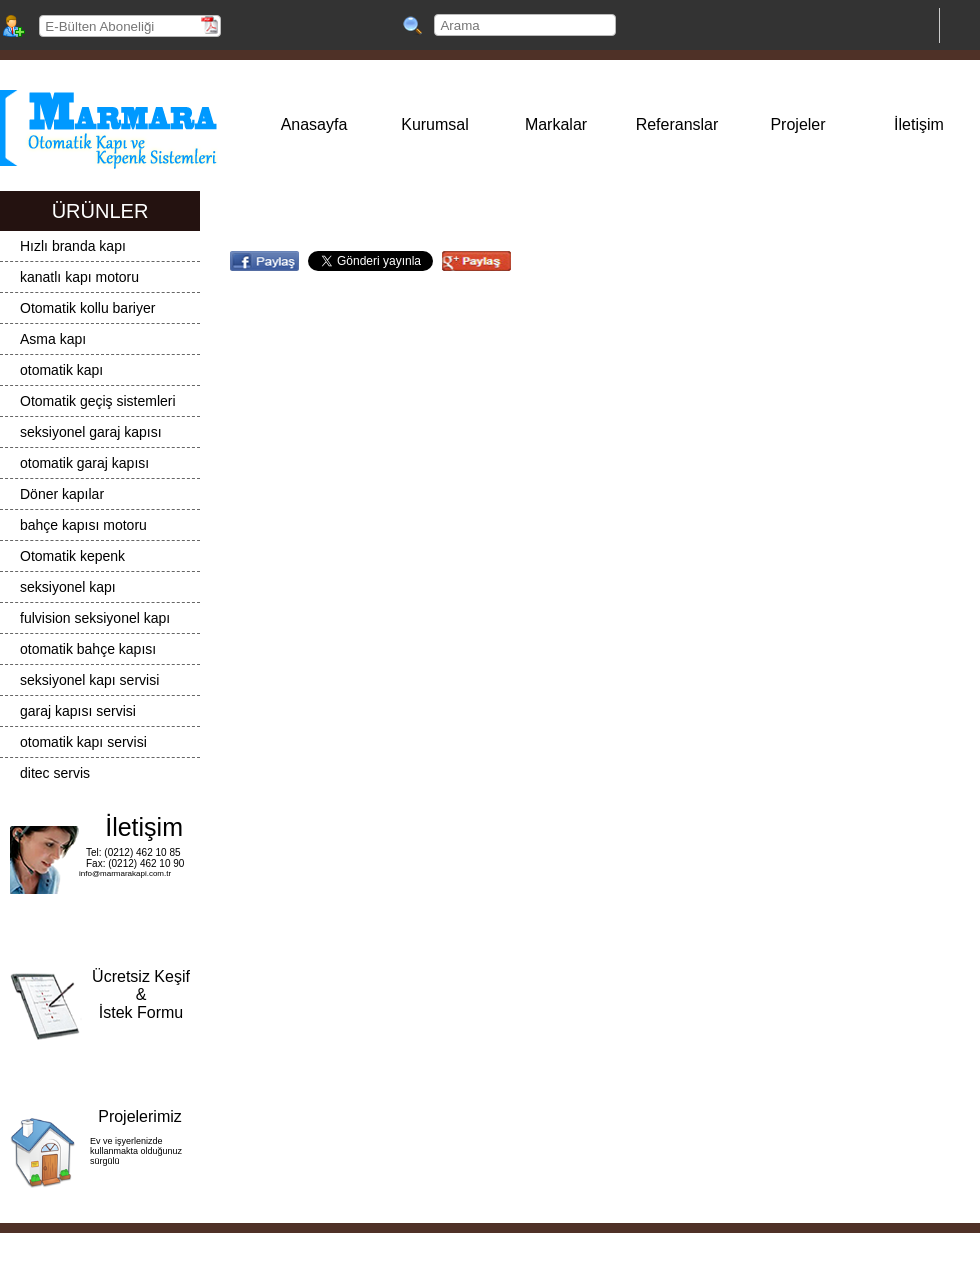 The width and height of the screenshot is (980, 1283). What do you see at coordinates (556, 124) in the screenshot?
I see `Markalar` at bounding box center [556, 124].